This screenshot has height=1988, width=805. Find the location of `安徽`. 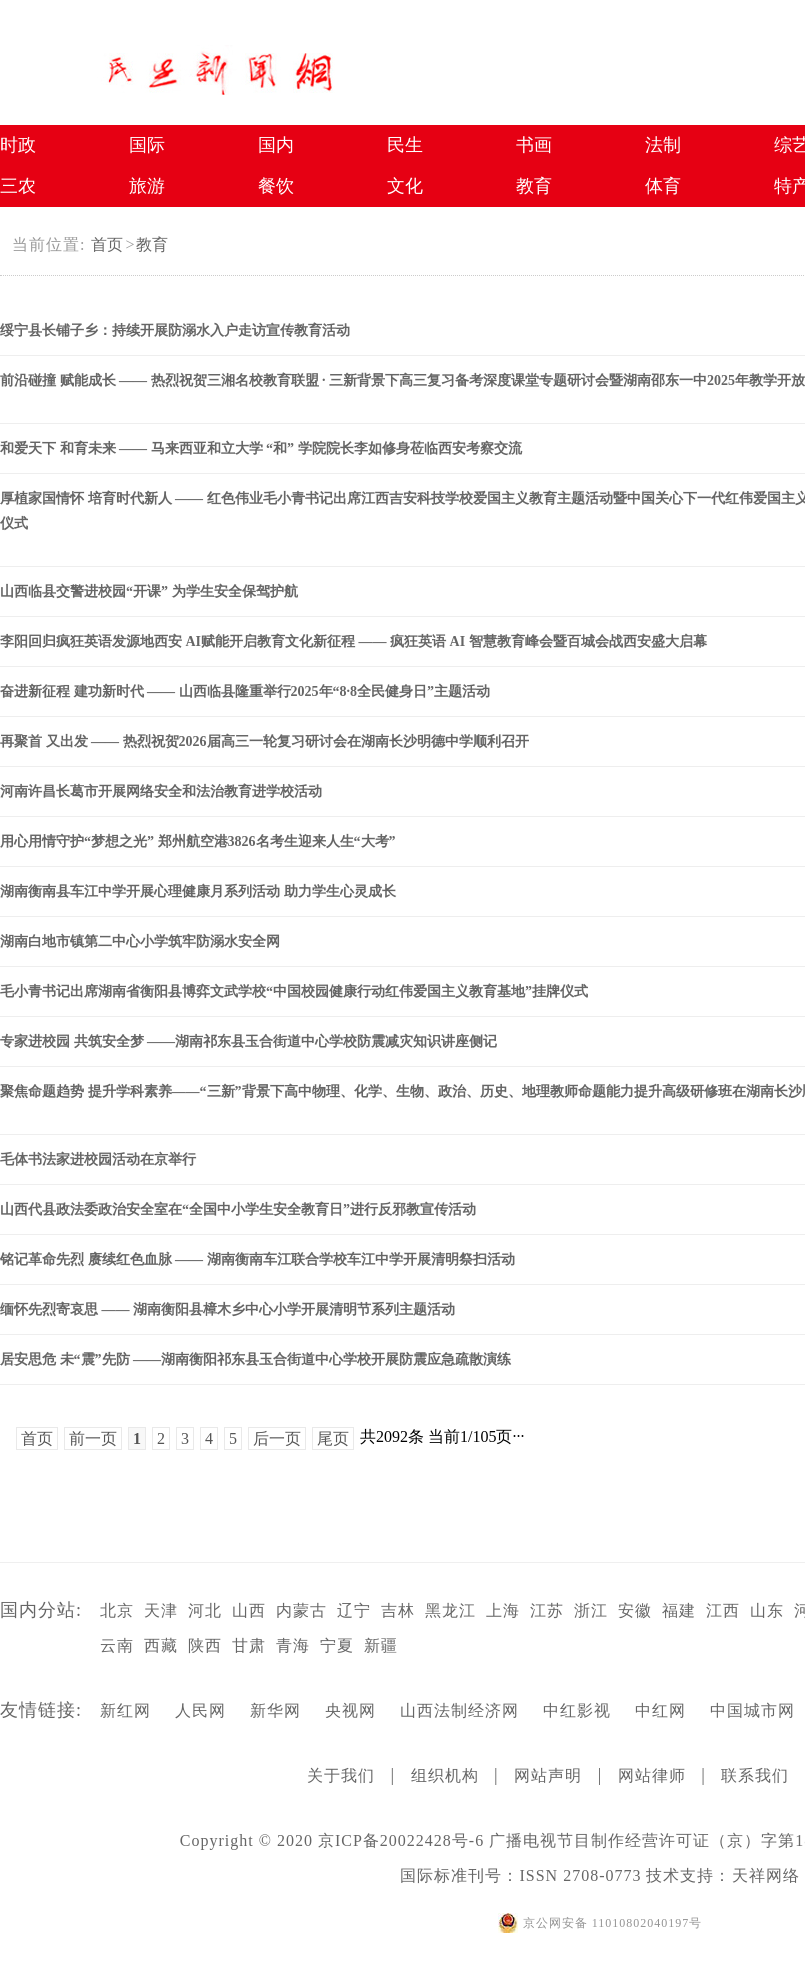

安徽 is located at coordinates (635, 1610).